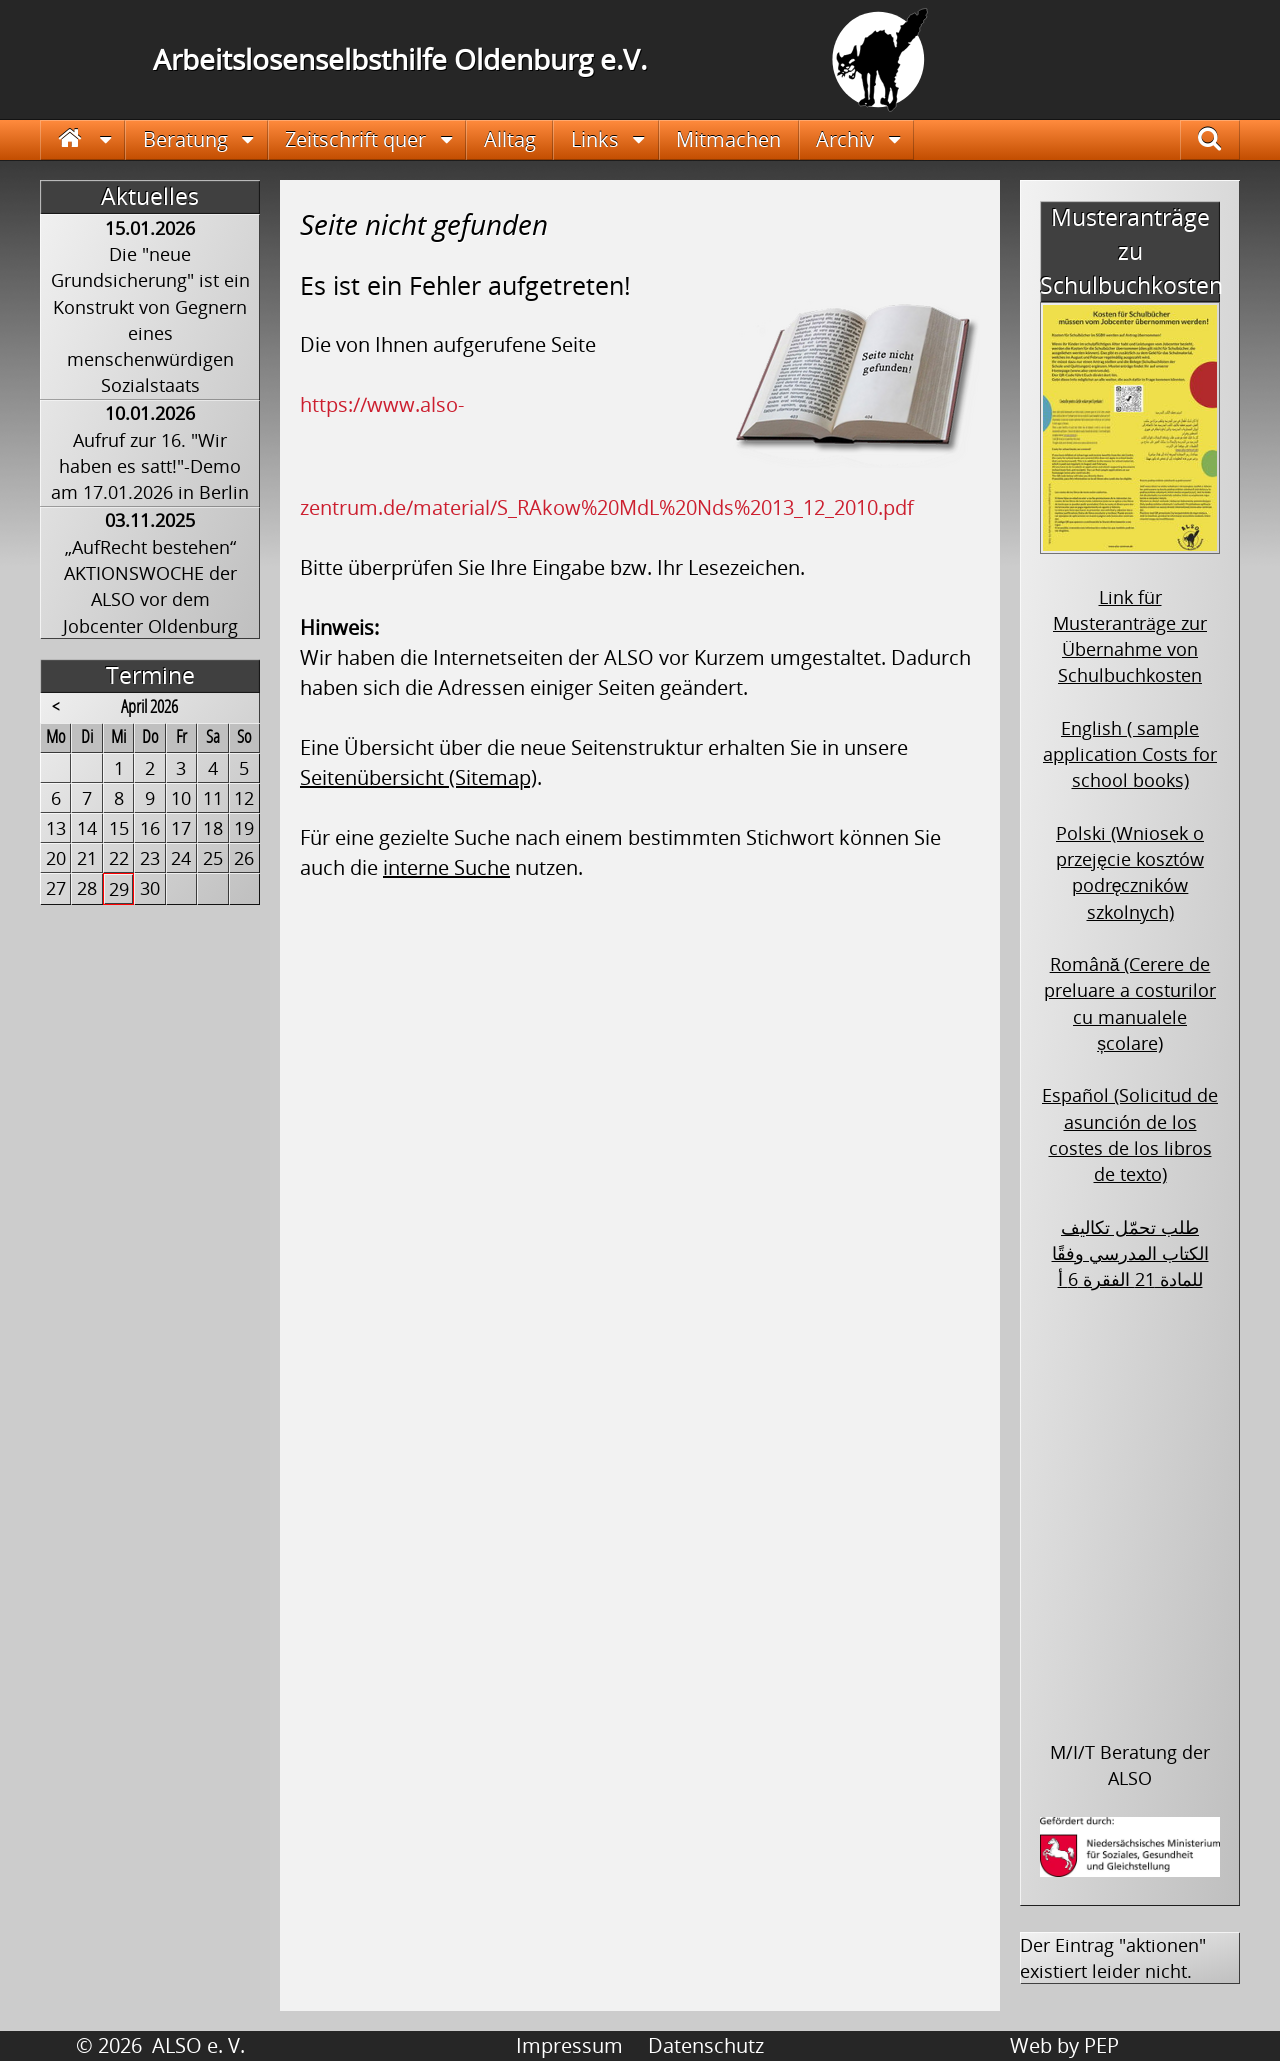 This screenshot has width=1280, height=2061. What do you see at coordinates (706, 2045) in the screenshot?
I see `Datenschutz` at bounding box center [706, 2045].